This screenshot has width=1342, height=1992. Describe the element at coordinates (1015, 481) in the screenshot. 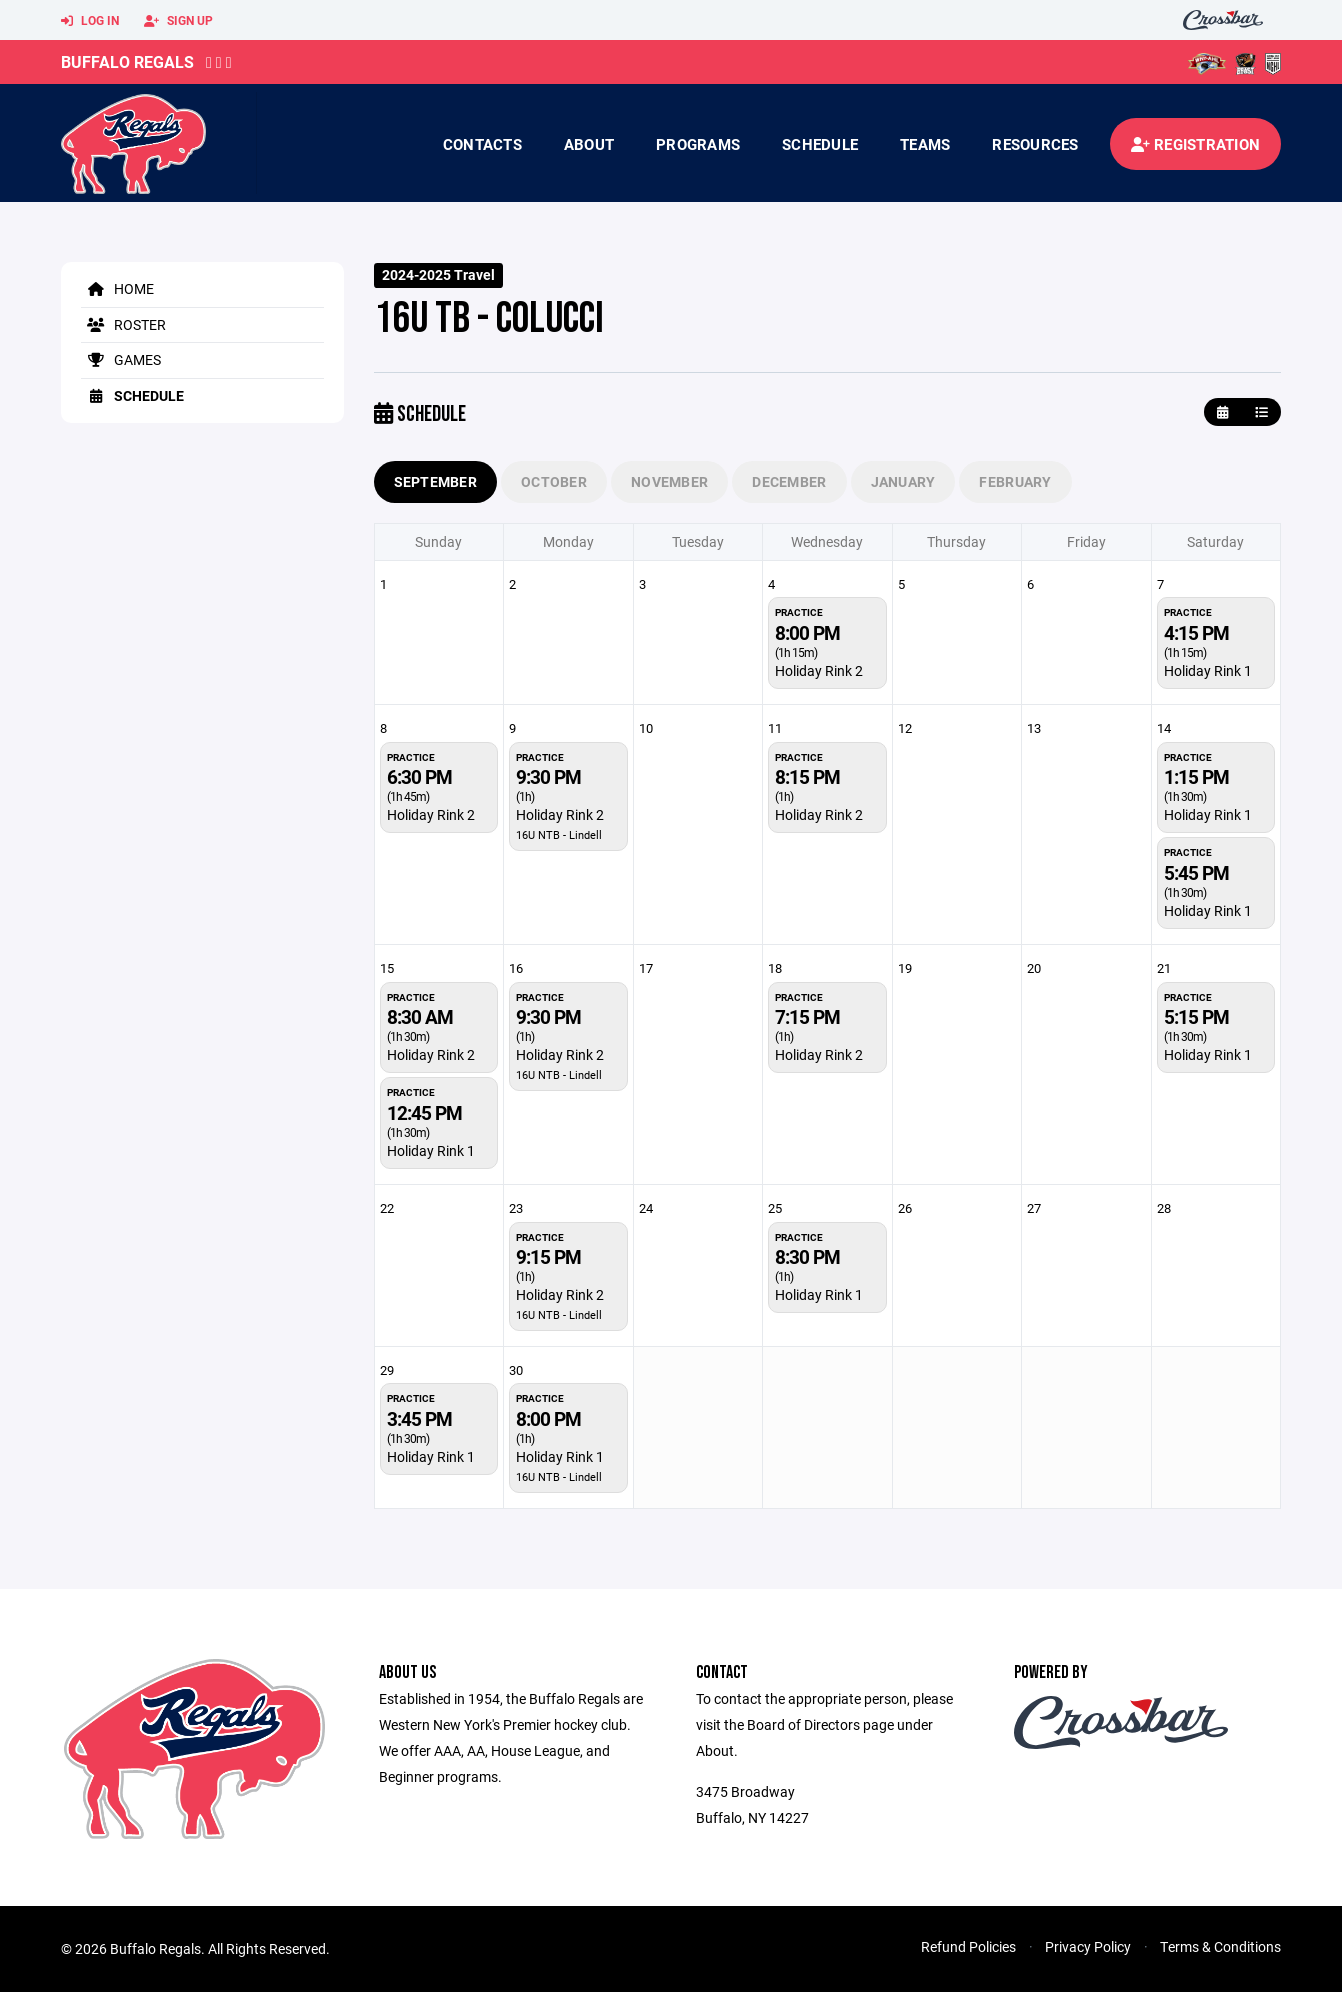

I see `February` at that location.